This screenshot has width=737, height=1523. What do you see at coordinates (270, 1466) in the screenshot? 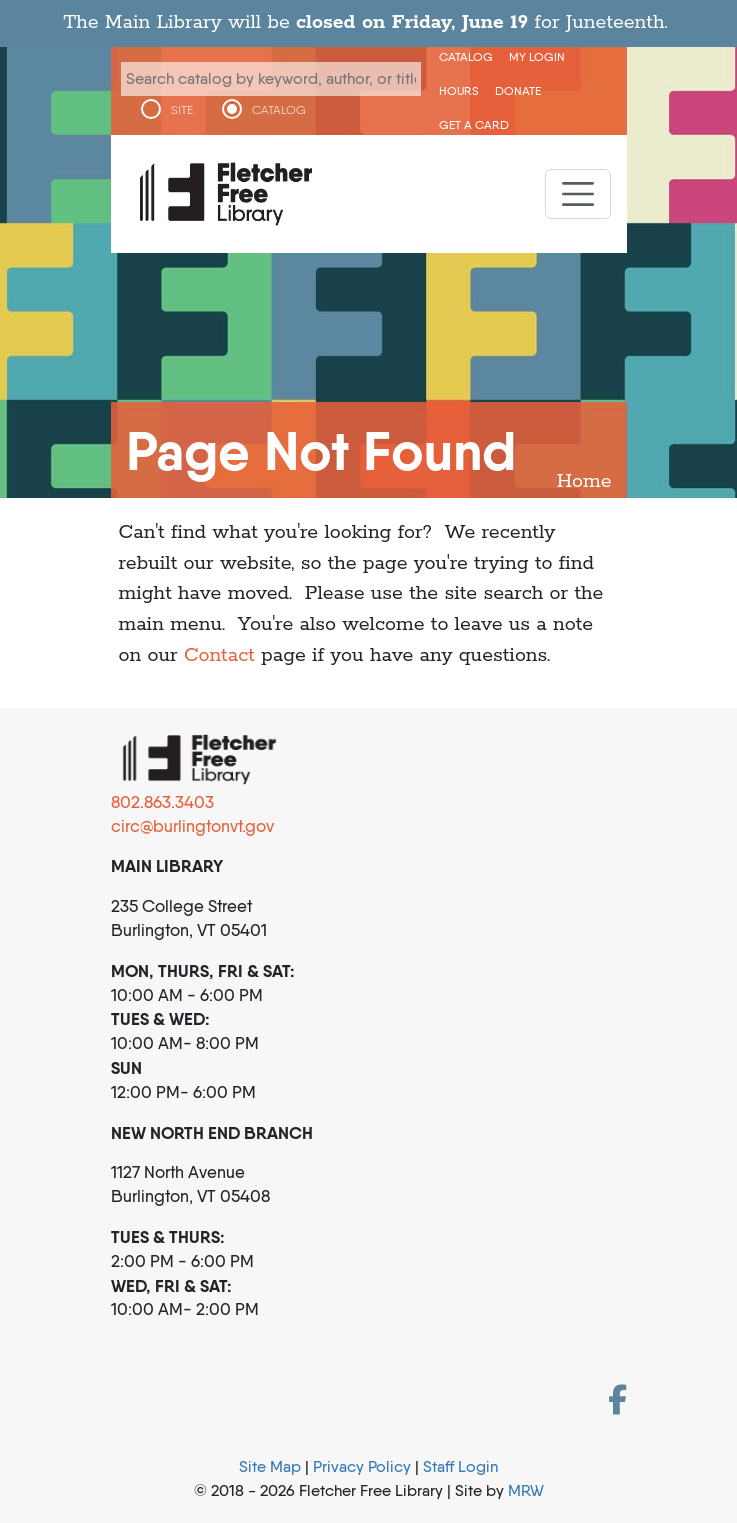
I see `Site Map` at bounding box center [270, 1466].